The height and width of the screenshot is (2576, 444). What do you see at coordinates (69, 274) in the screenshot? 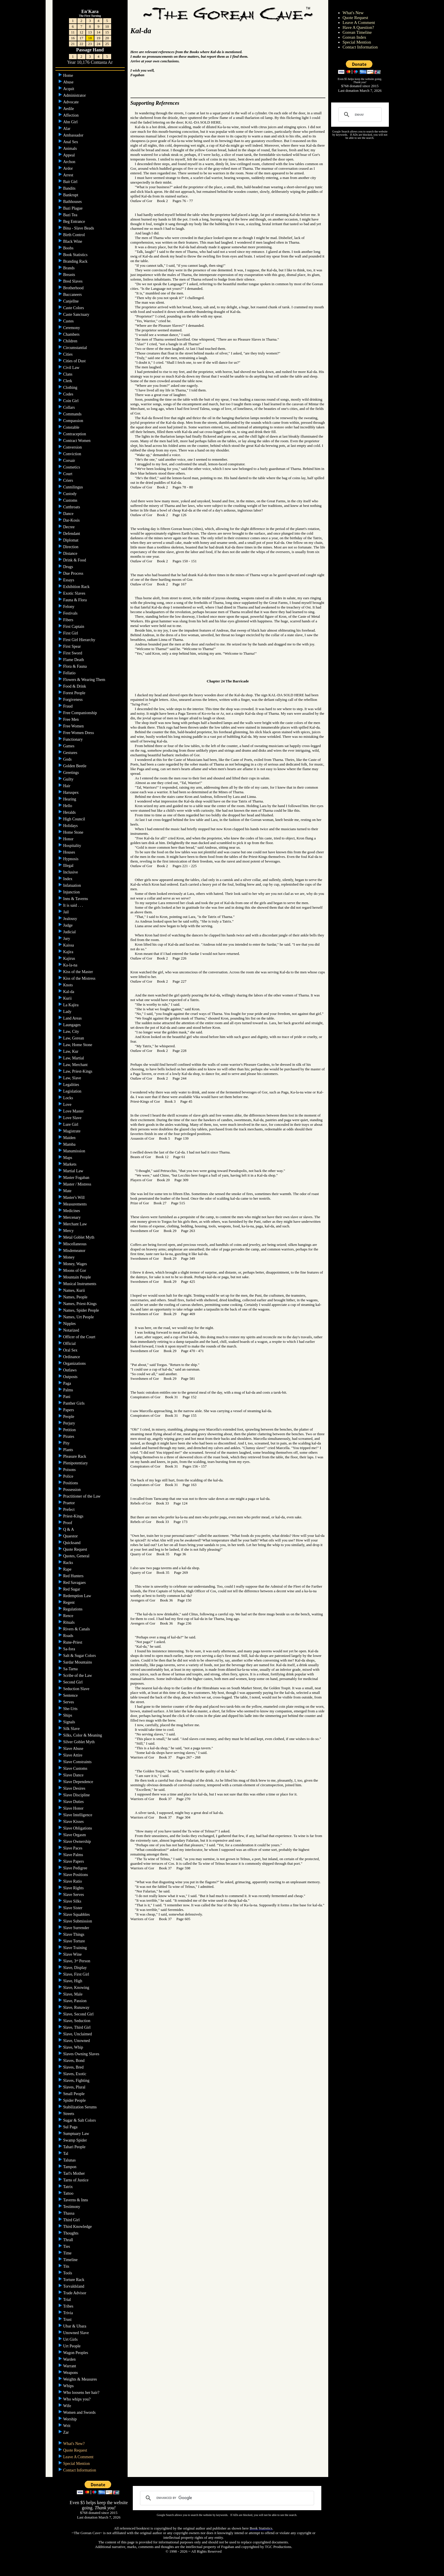
I see `Breasts` at bounding box center [69, 274].